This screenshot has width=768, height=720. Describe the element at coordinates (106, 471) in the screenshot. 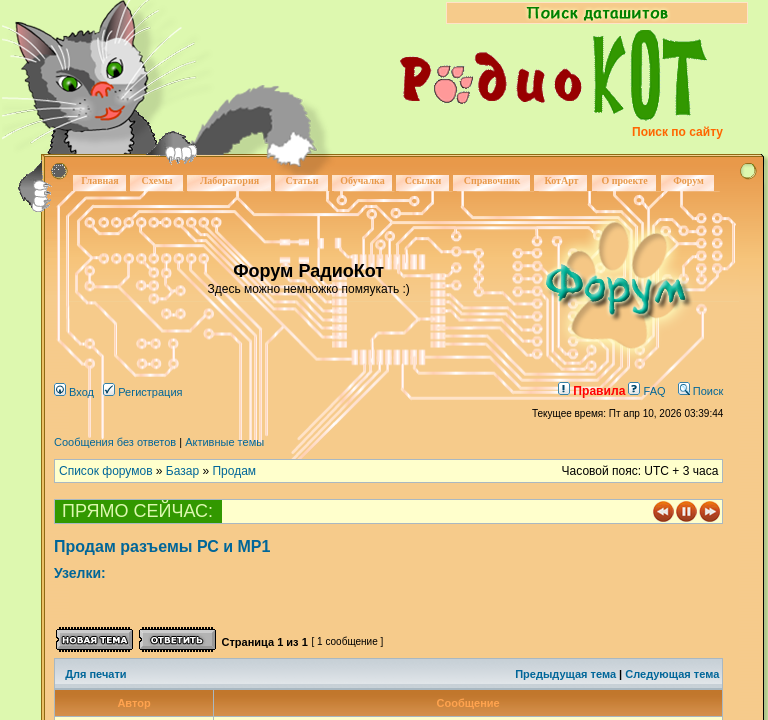

I see `Список форумов` at that location.